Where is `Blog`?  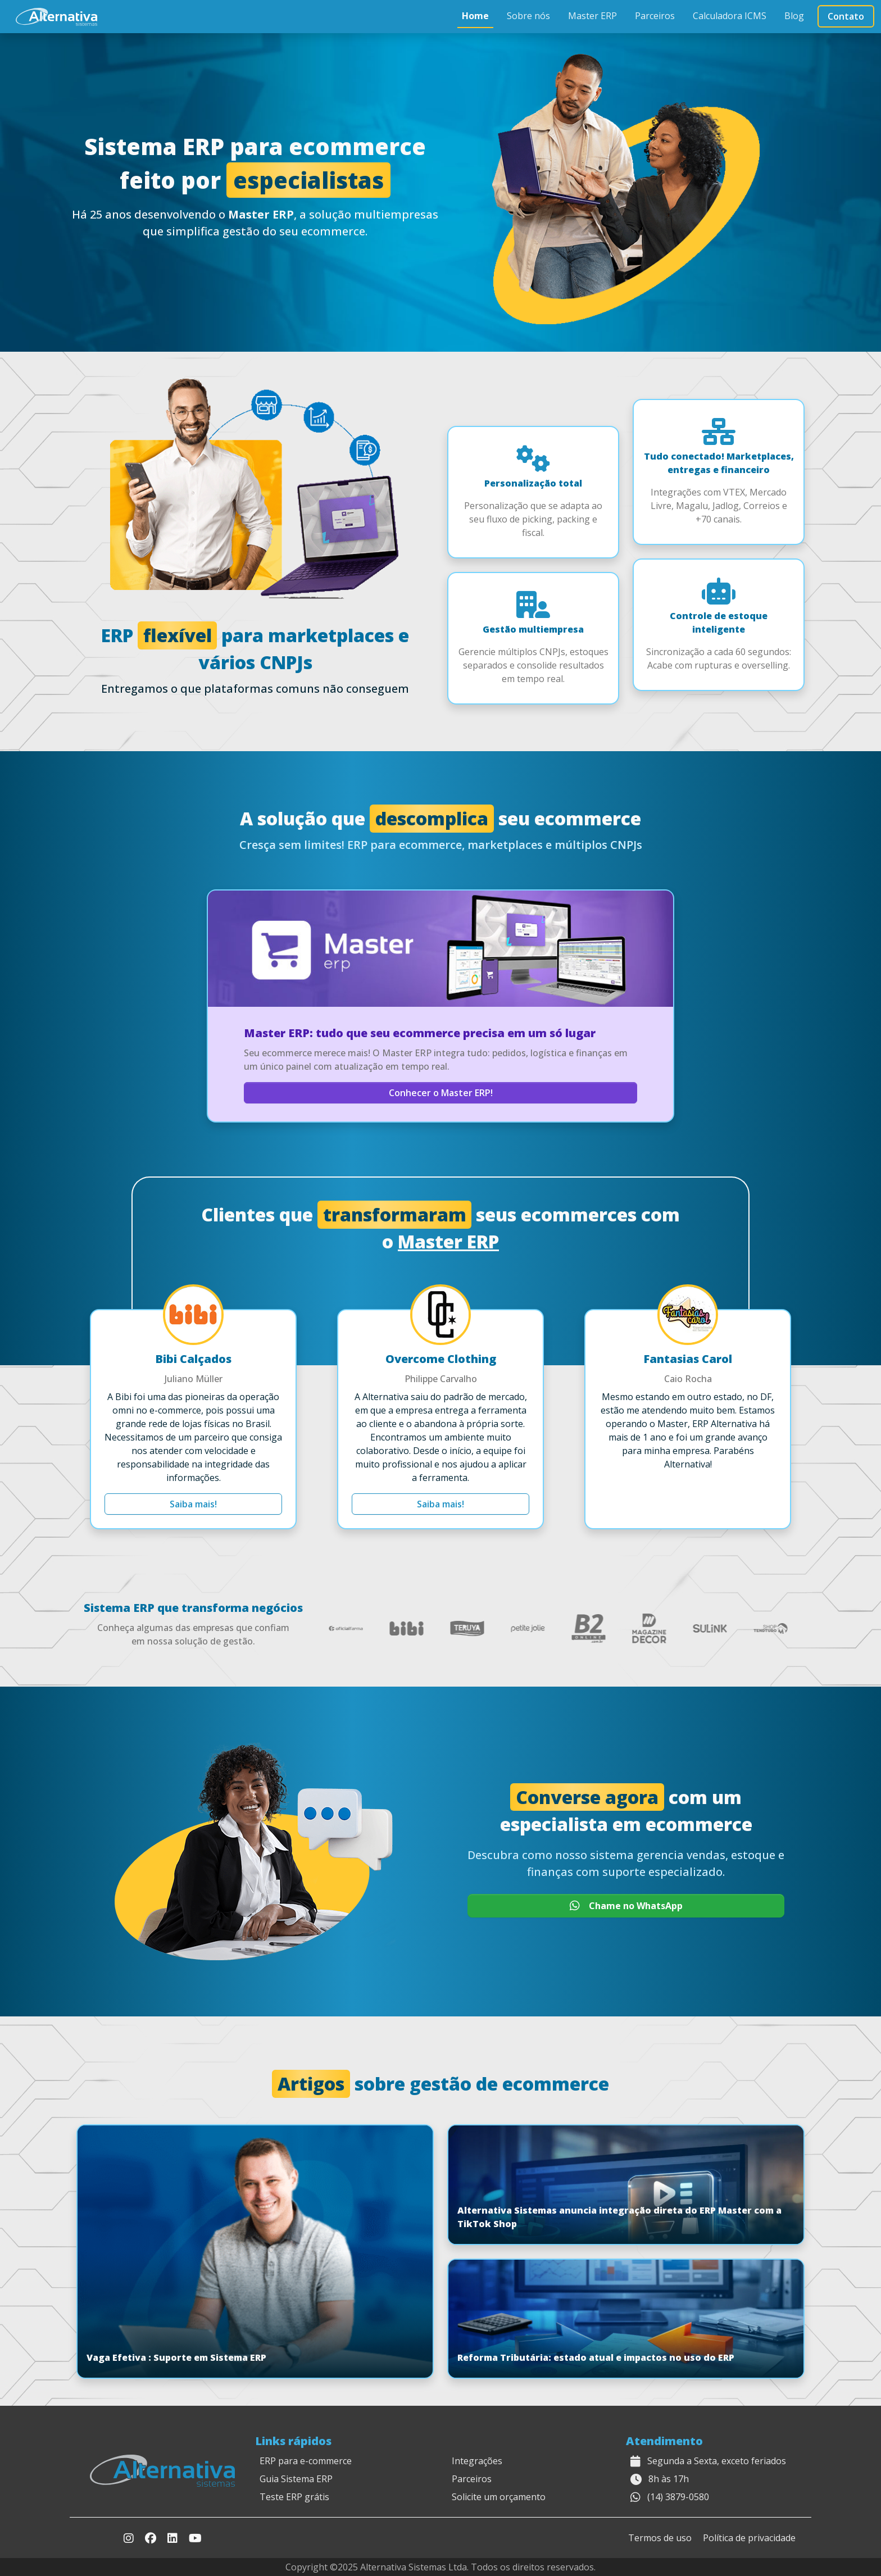 Blog is located at coordinates (794, 16).